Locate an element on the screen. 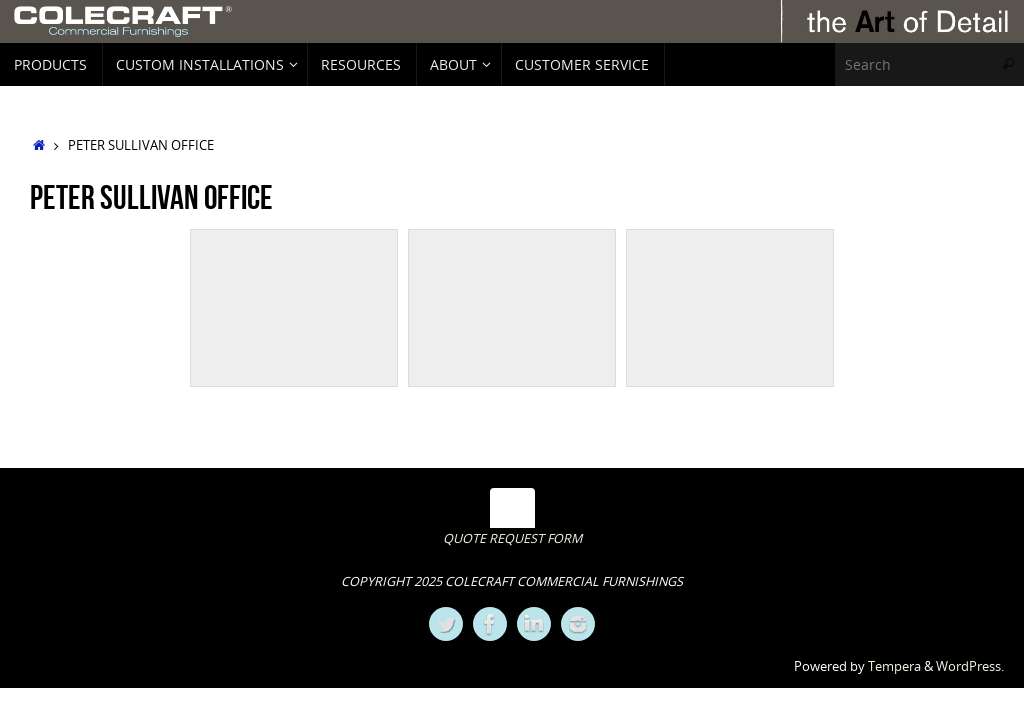 This screenshot has height=720, width=1024. QUOTE REQUEST FORM is located at coordinates (512, 538).